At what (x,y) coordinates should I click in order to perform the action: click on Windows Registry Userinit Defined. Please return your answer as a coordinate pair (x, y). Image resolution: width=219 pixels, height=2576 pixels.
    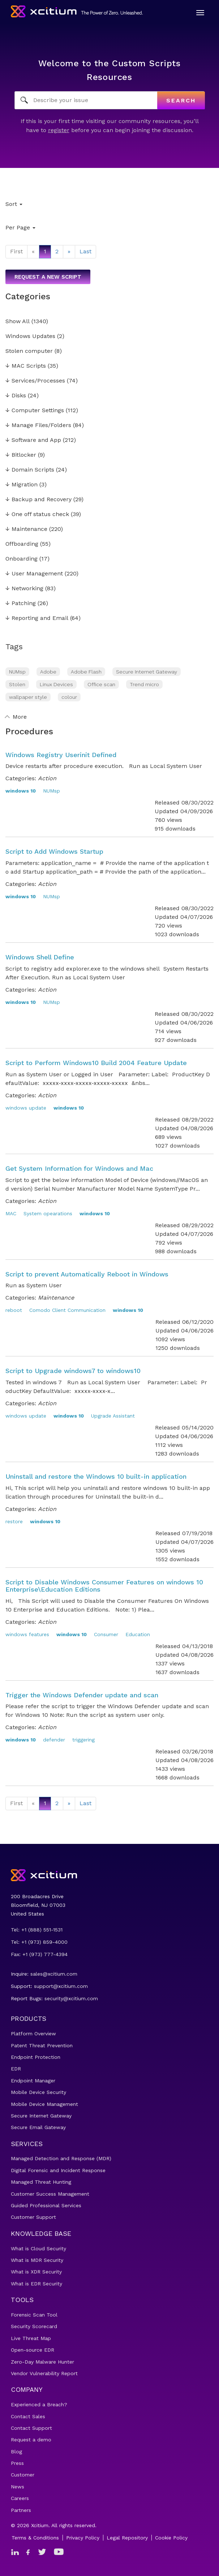
    Looking at the image, I should click on (60, 755).